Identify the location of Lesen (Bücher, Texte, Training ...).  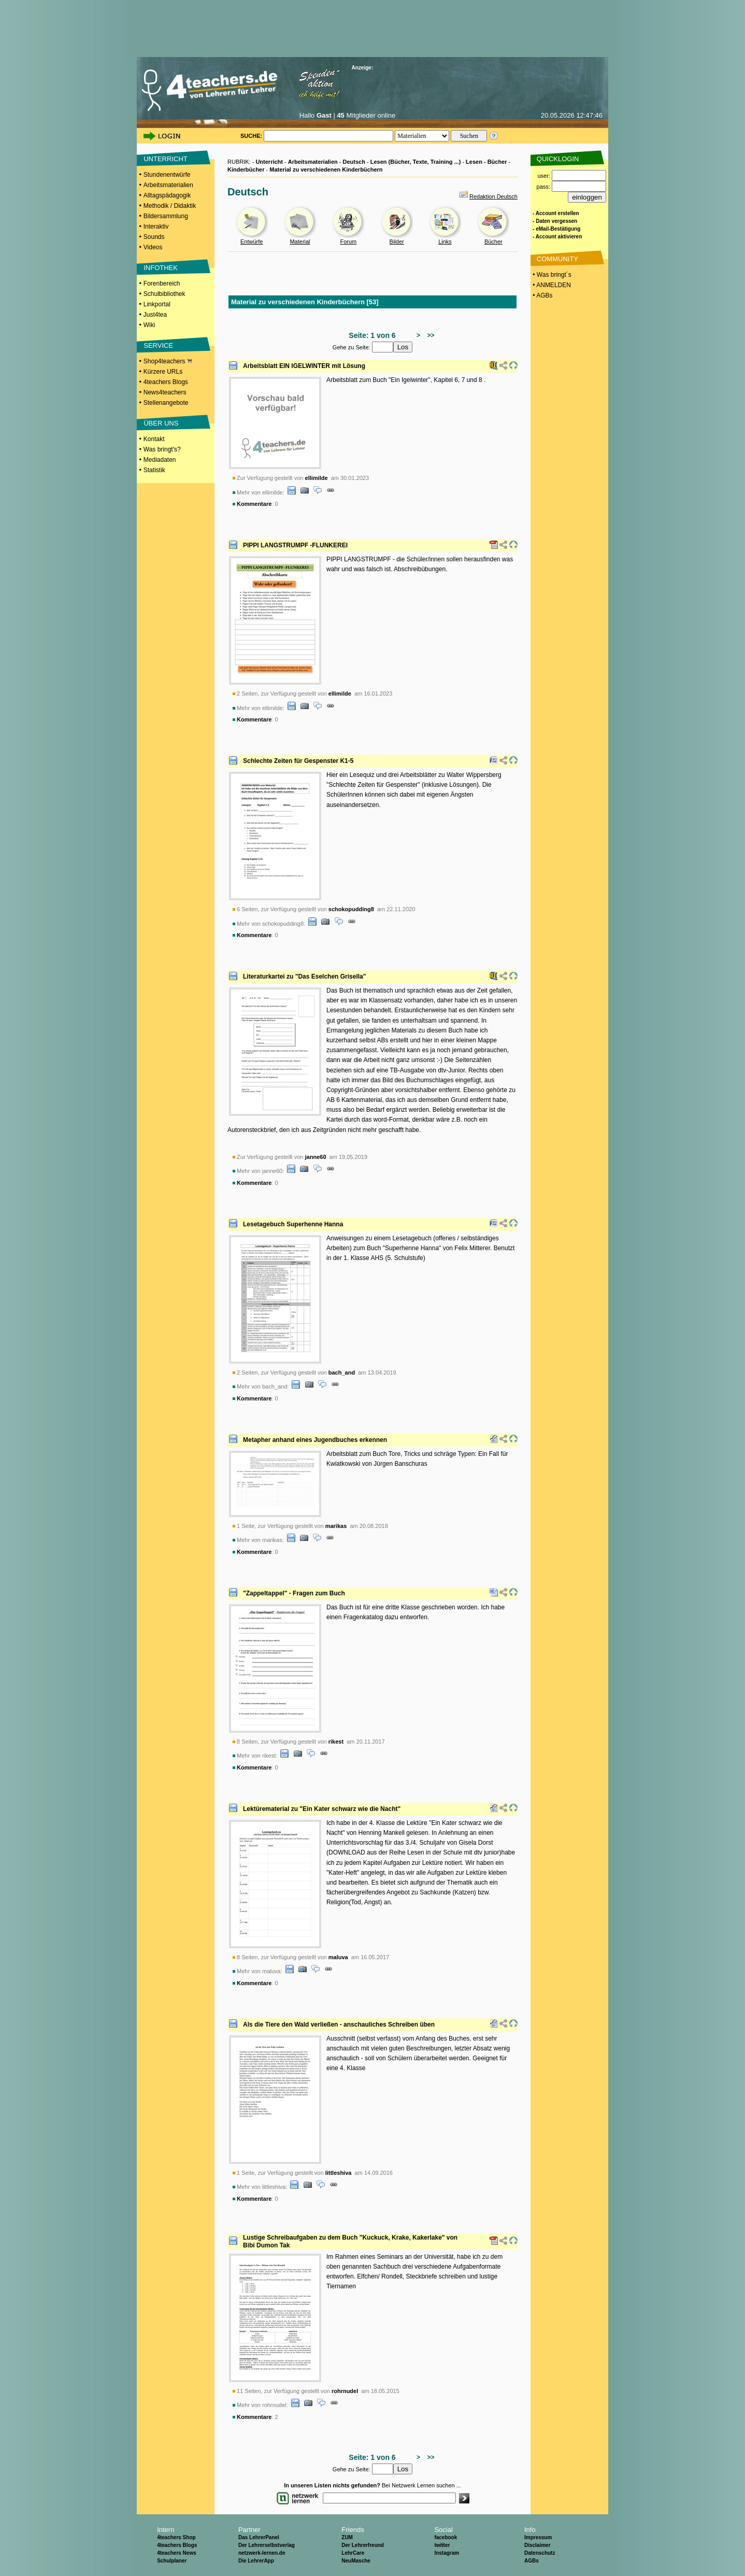
(415, 162).